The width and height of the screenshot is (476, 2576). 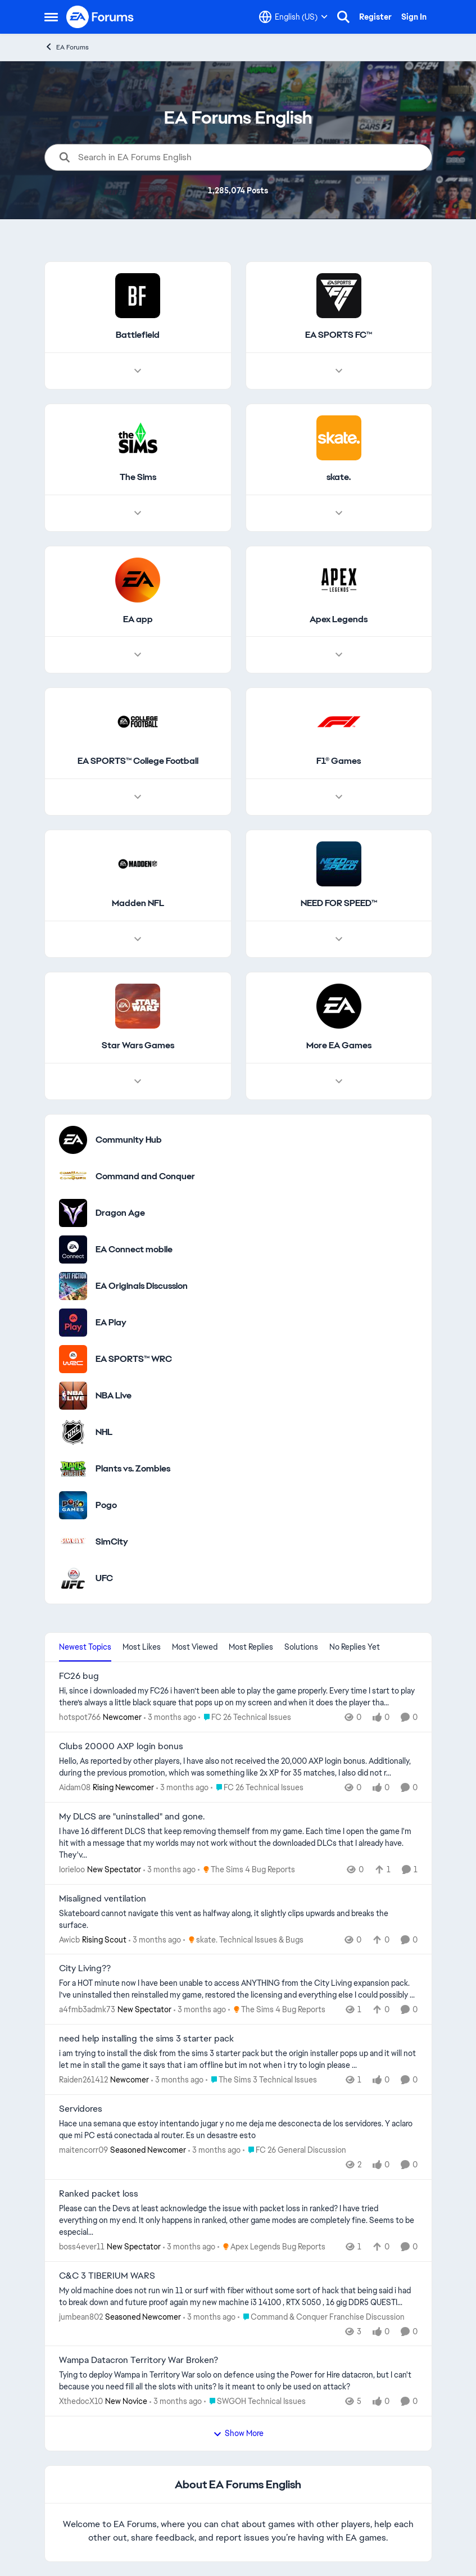 I want to click on [Go to SimCity category], so click(x=73, y=1542).